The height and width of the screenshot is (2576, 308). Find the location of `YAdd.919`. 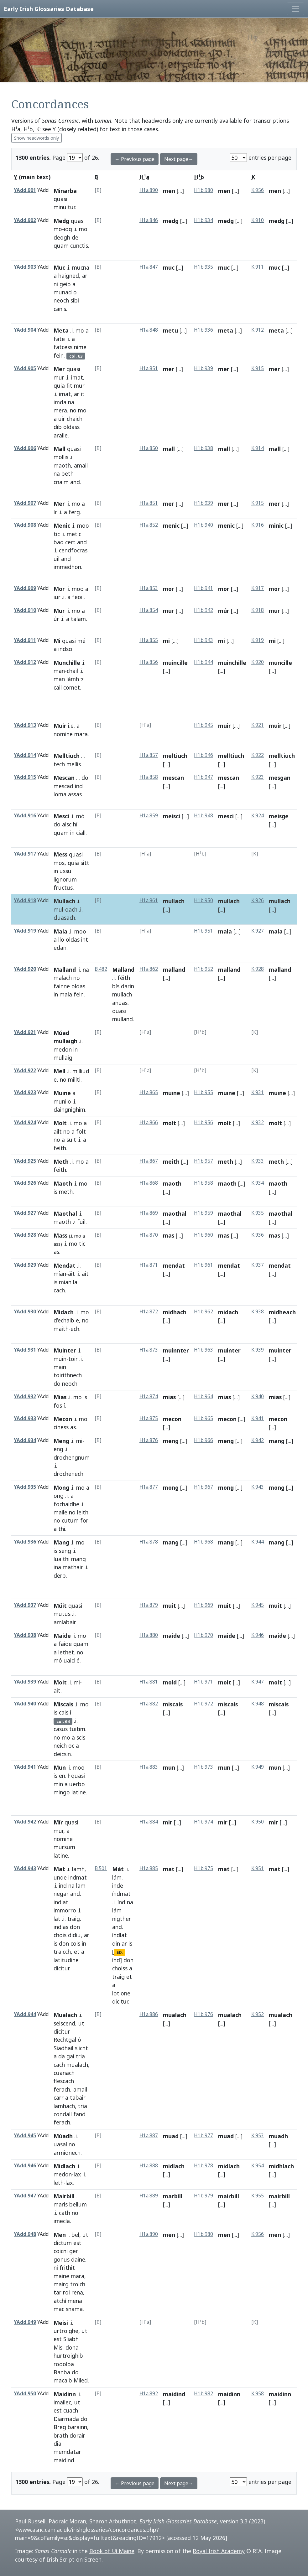

YAdd.919 is located at coordinates (25, 931).